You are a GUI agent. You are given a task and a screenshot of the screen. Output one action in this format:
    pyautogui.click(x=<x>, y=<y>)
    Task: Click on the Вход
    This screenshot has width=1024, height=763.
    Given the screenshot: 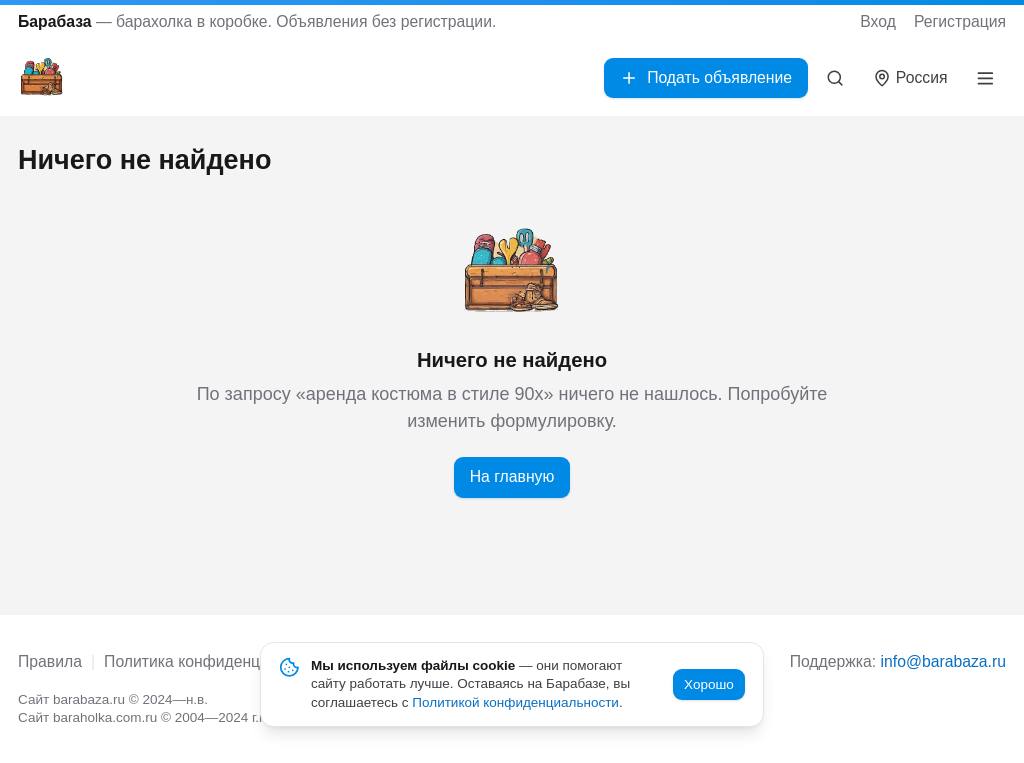 What is the action you would take?
    pyautogui.click(x=878, y=21)
    